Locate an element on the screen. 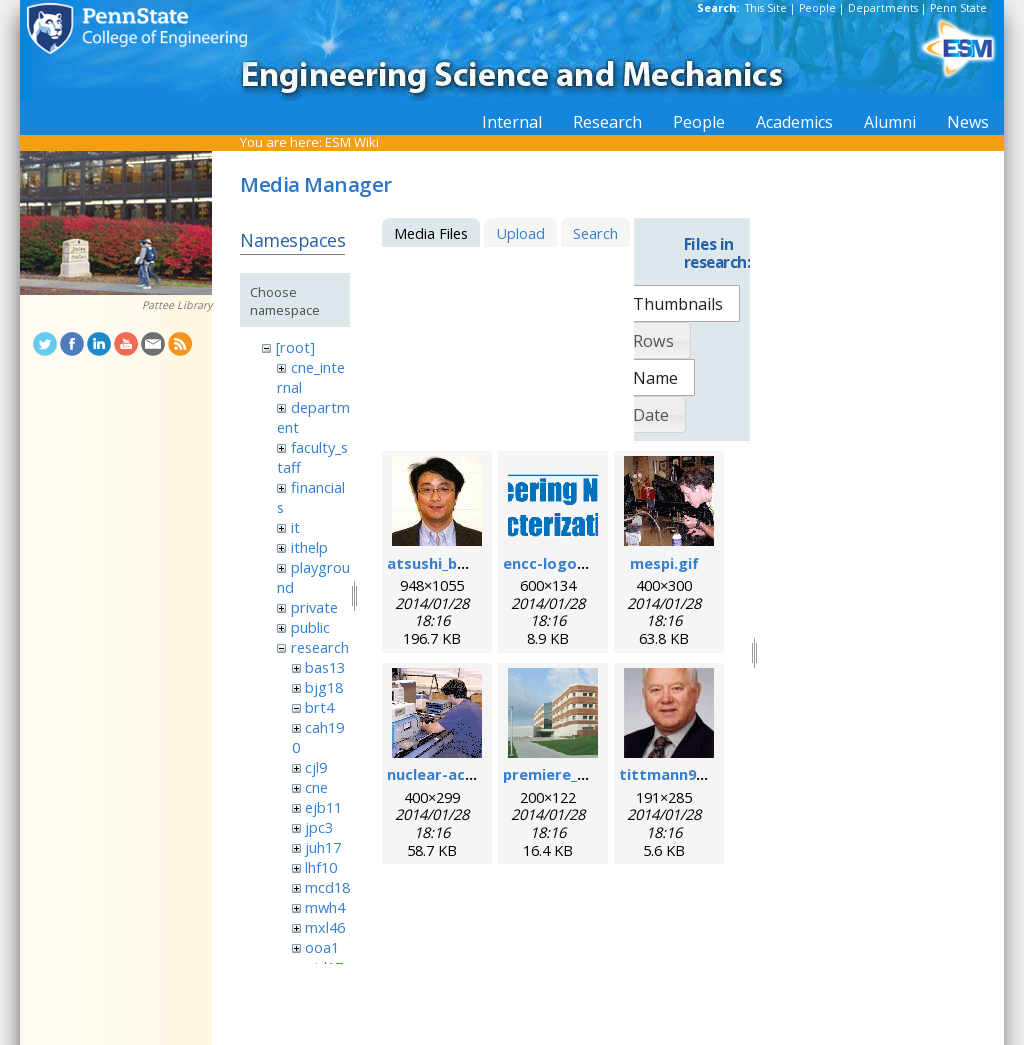  Upload is located at coordinates (520, 233).